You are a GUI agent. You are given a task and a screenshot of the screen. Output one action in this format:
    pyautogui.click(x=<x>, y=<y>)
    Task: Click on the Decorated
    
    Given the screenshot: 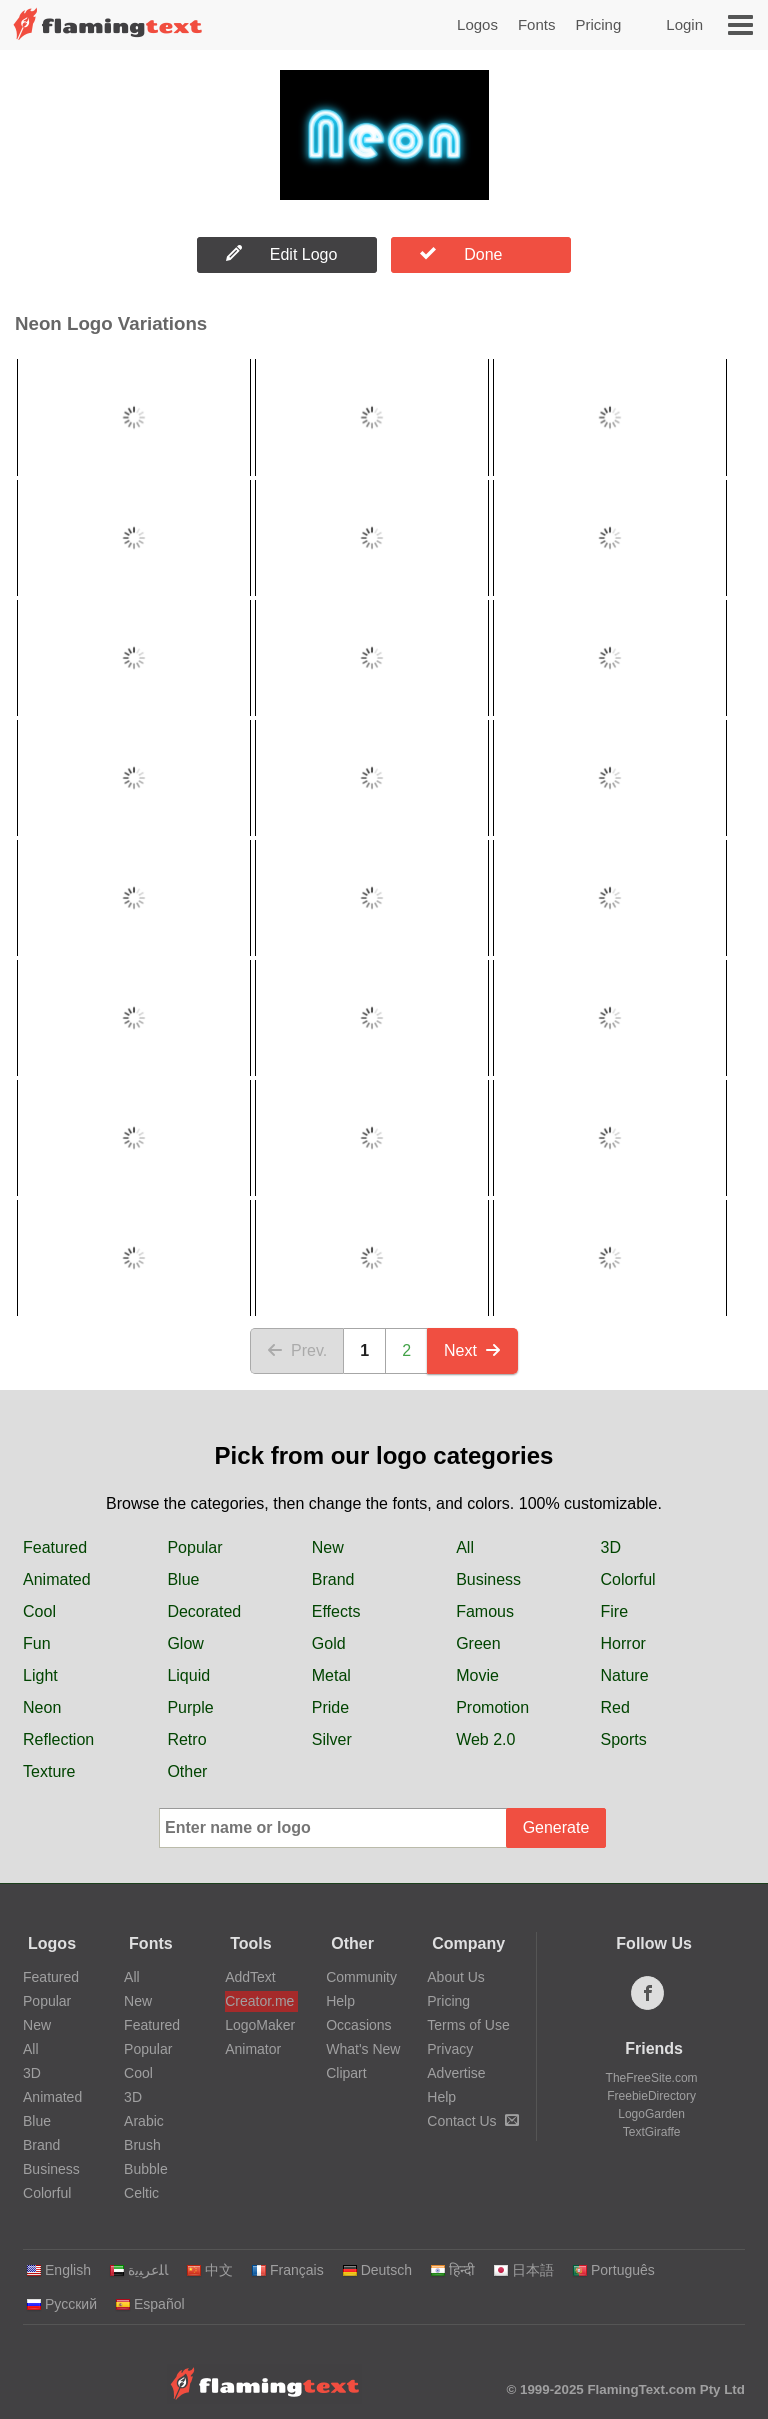 What is the action you would take?
    pyautogui.click(x=204, y=1611)
    